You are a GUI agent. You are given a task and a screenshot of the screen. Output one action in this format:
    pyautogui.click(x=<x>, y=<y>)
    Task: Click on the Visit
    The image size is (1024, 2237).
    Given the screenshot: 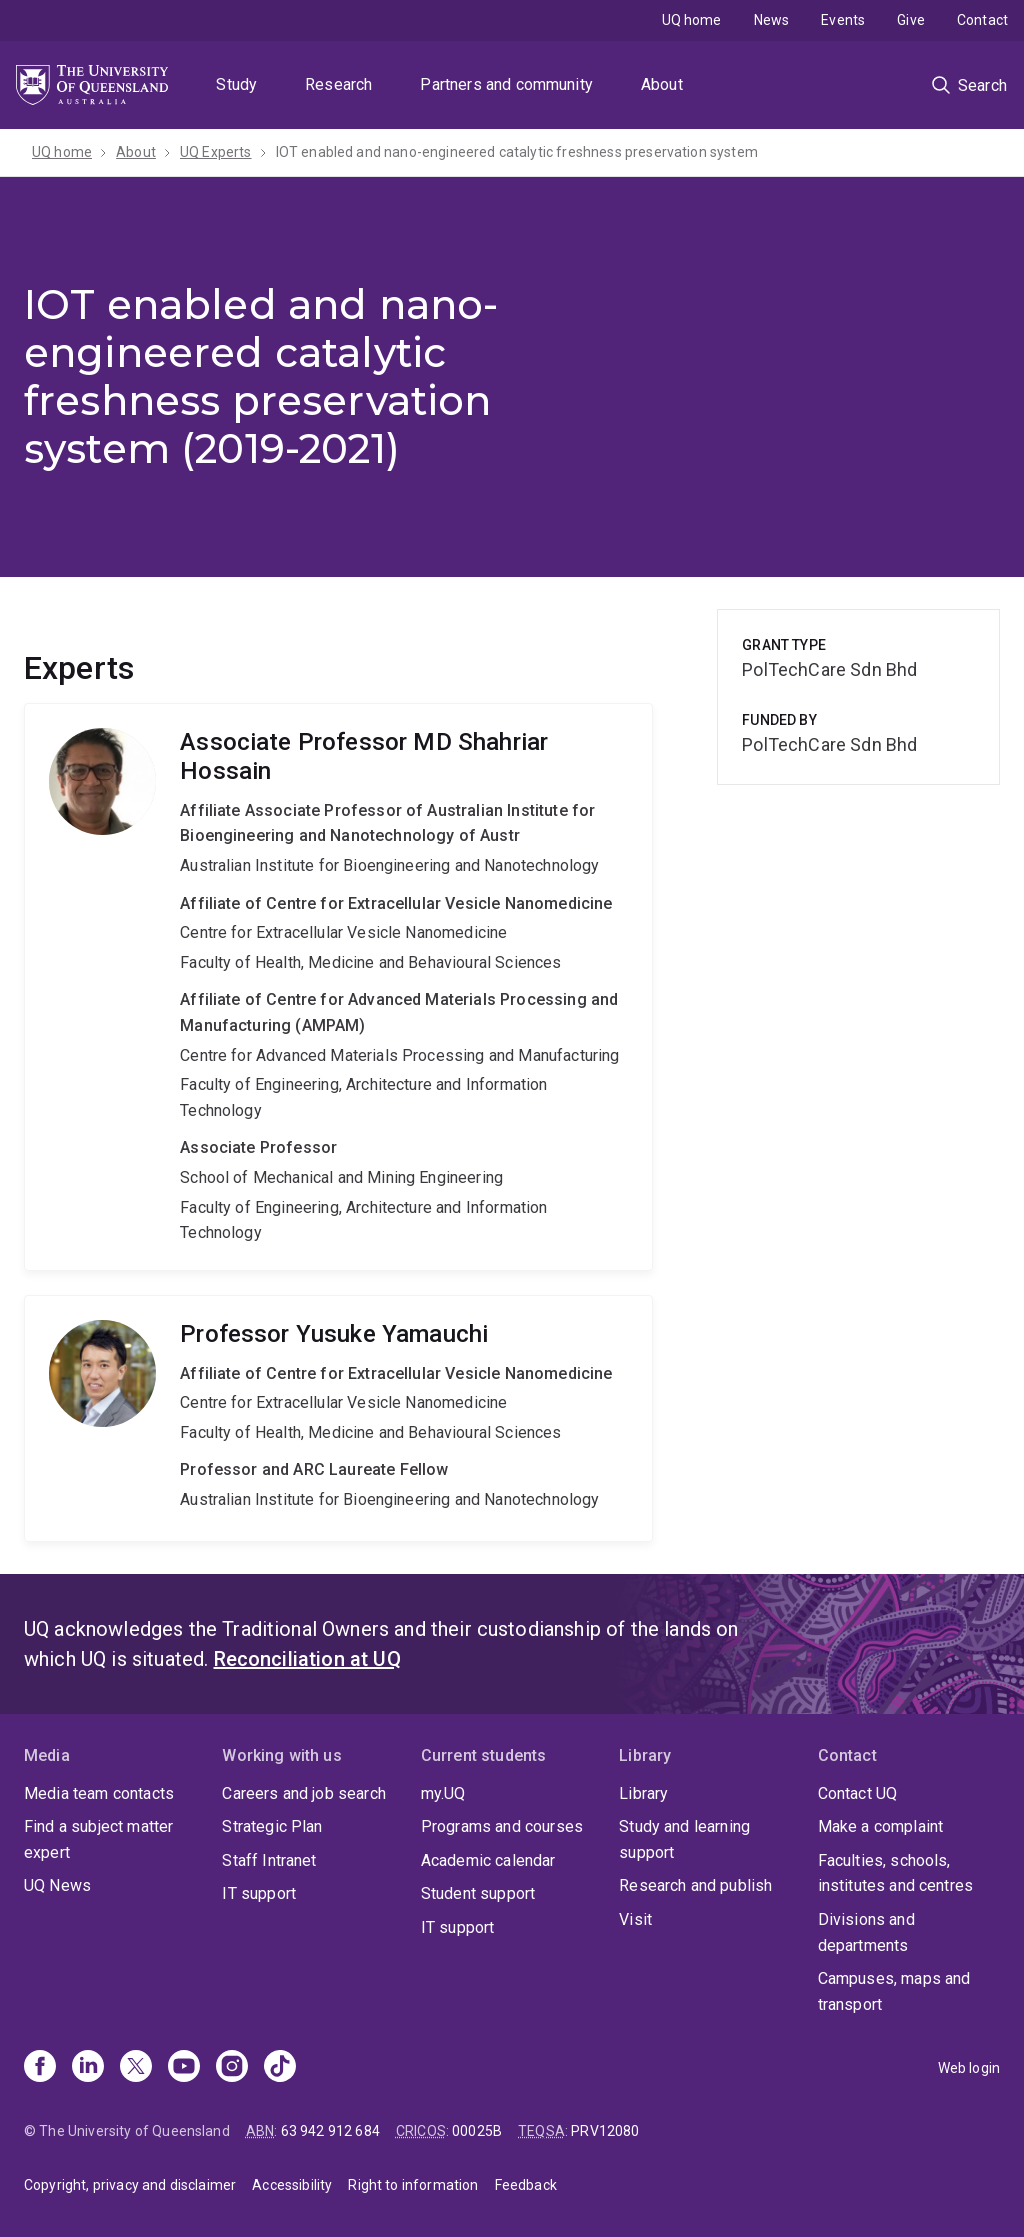 What is the action you would take?
    pyautogui.click(x=635, y=1919)
    